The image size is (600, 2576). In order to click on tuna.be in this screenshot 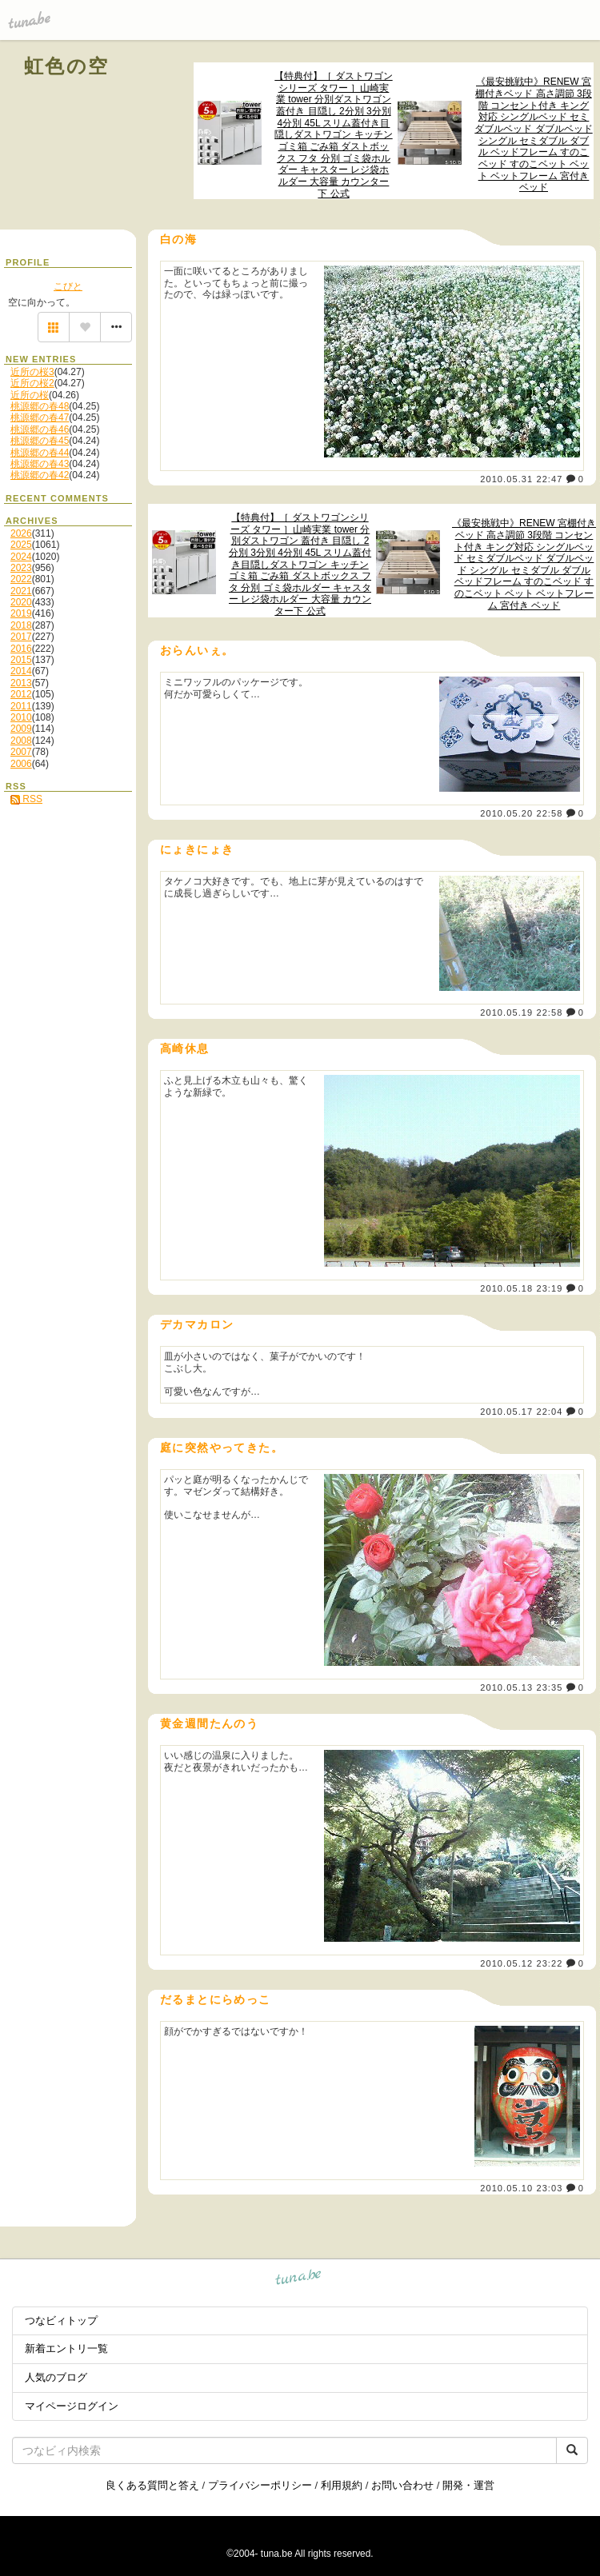, I will do `click(298, 2279)`.